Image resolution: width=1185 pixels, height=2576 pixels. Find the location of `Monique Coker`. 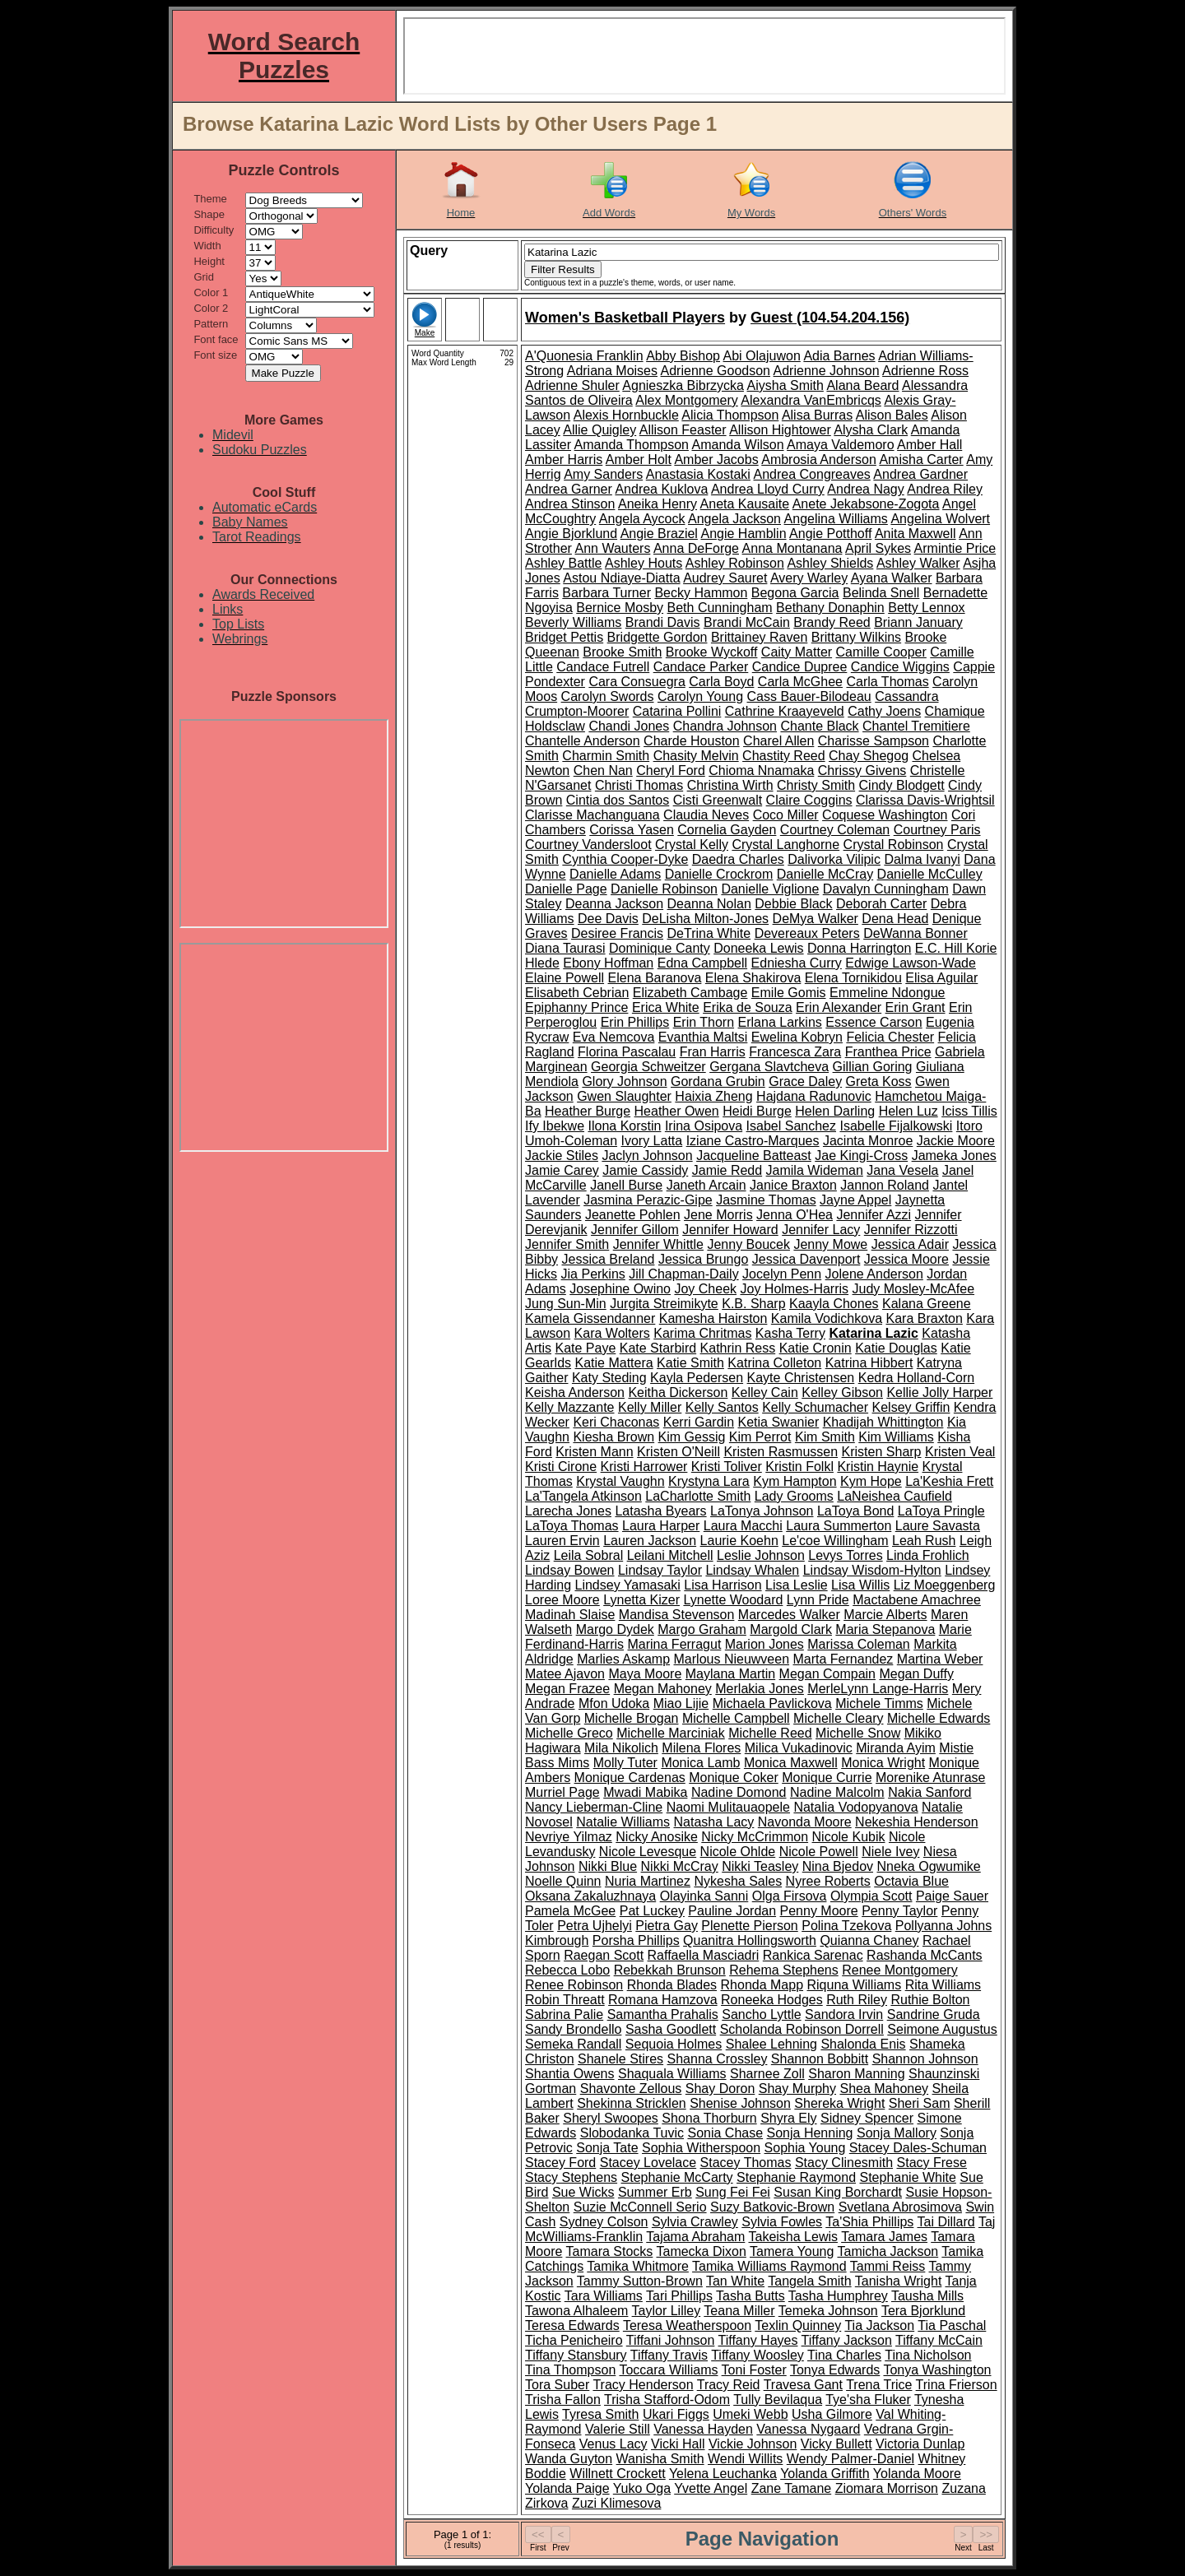

Monique Coker is located at coordinates (733, 1778).